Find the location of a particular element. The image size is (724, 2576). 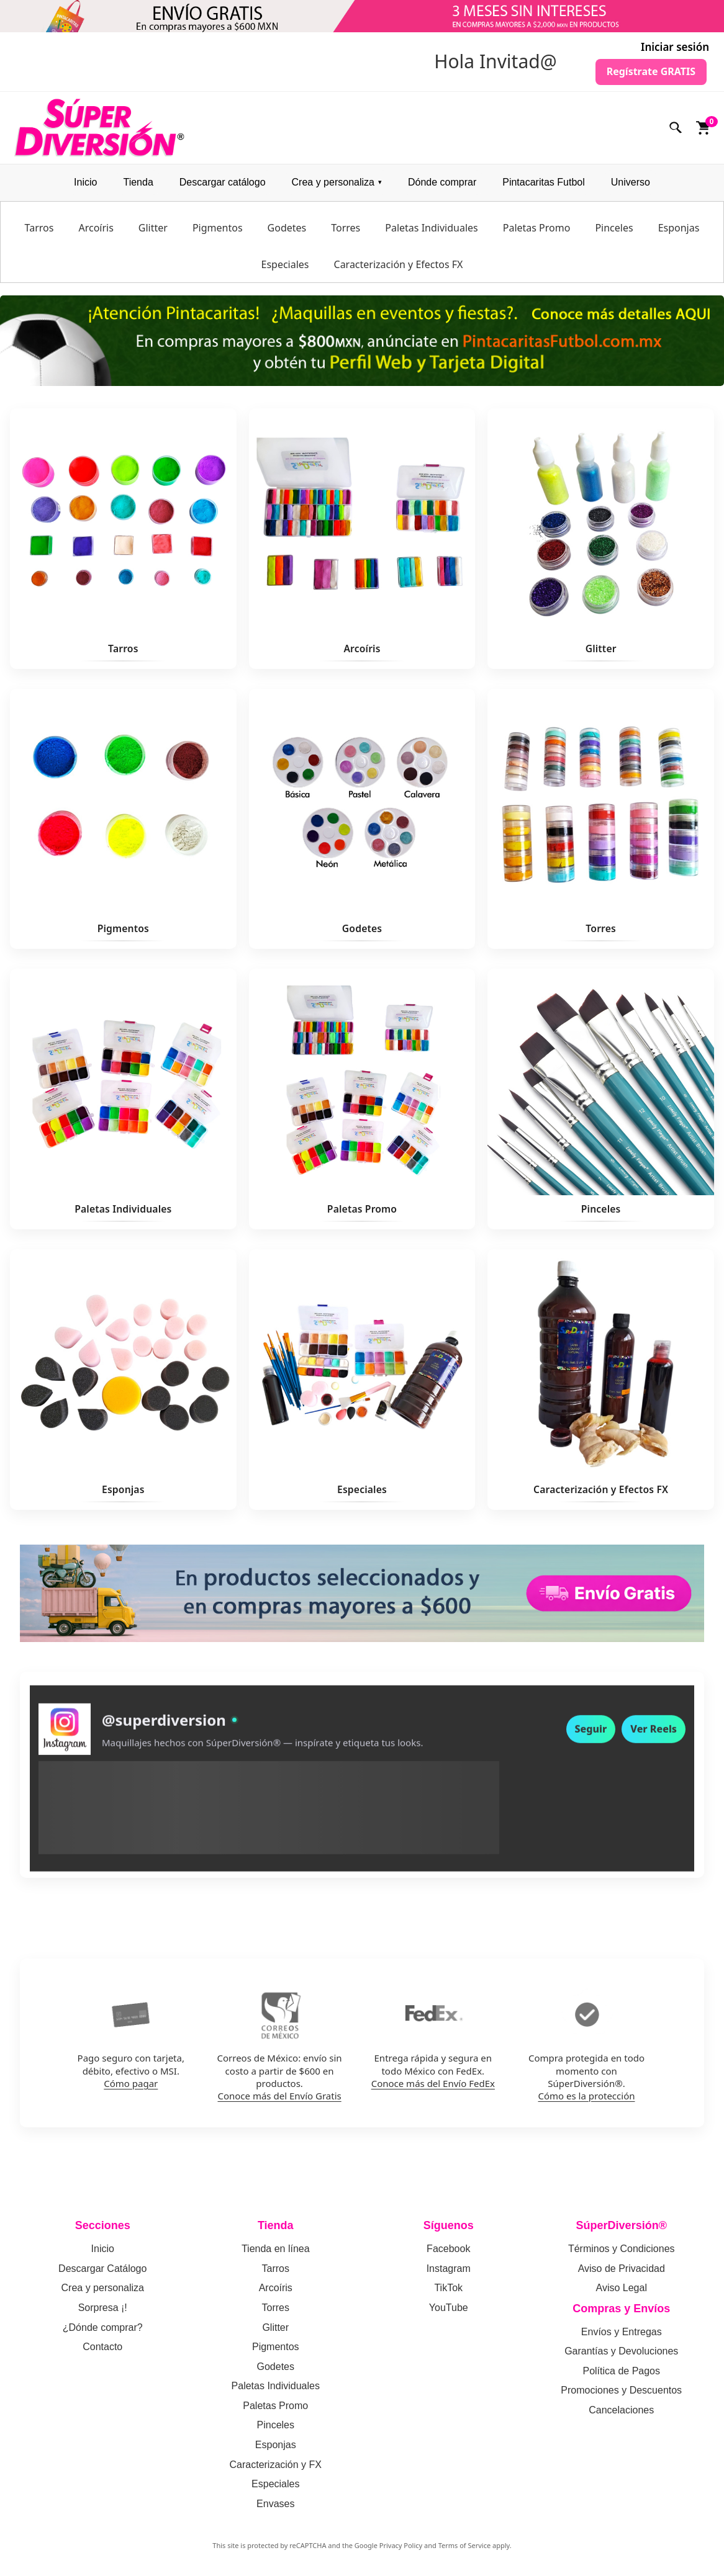

Esponjas [menuitem] is located at coordinates (679, 228).